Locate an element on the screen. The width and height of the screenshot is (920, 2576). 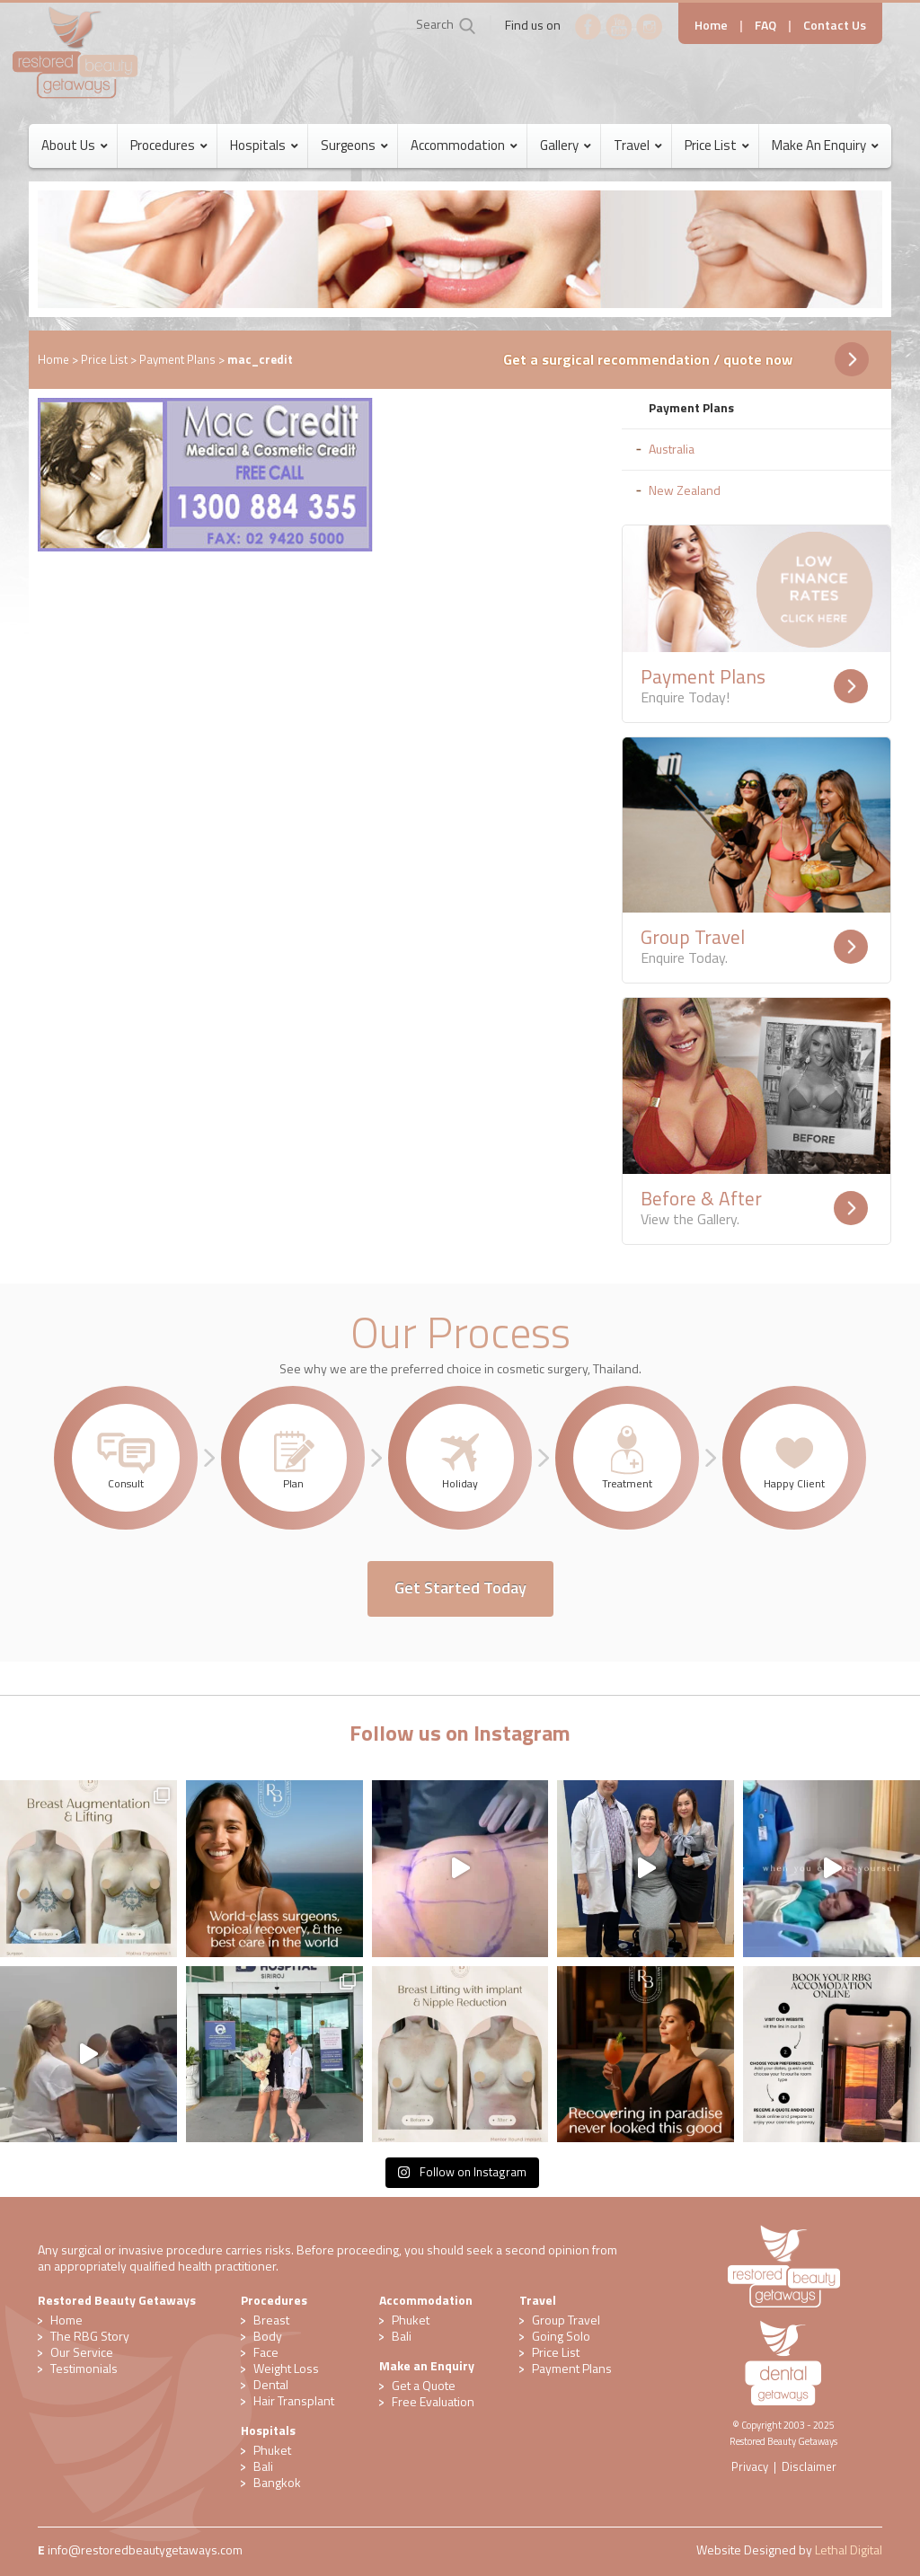
The RBG Story is located at coordinates (89, 2335).